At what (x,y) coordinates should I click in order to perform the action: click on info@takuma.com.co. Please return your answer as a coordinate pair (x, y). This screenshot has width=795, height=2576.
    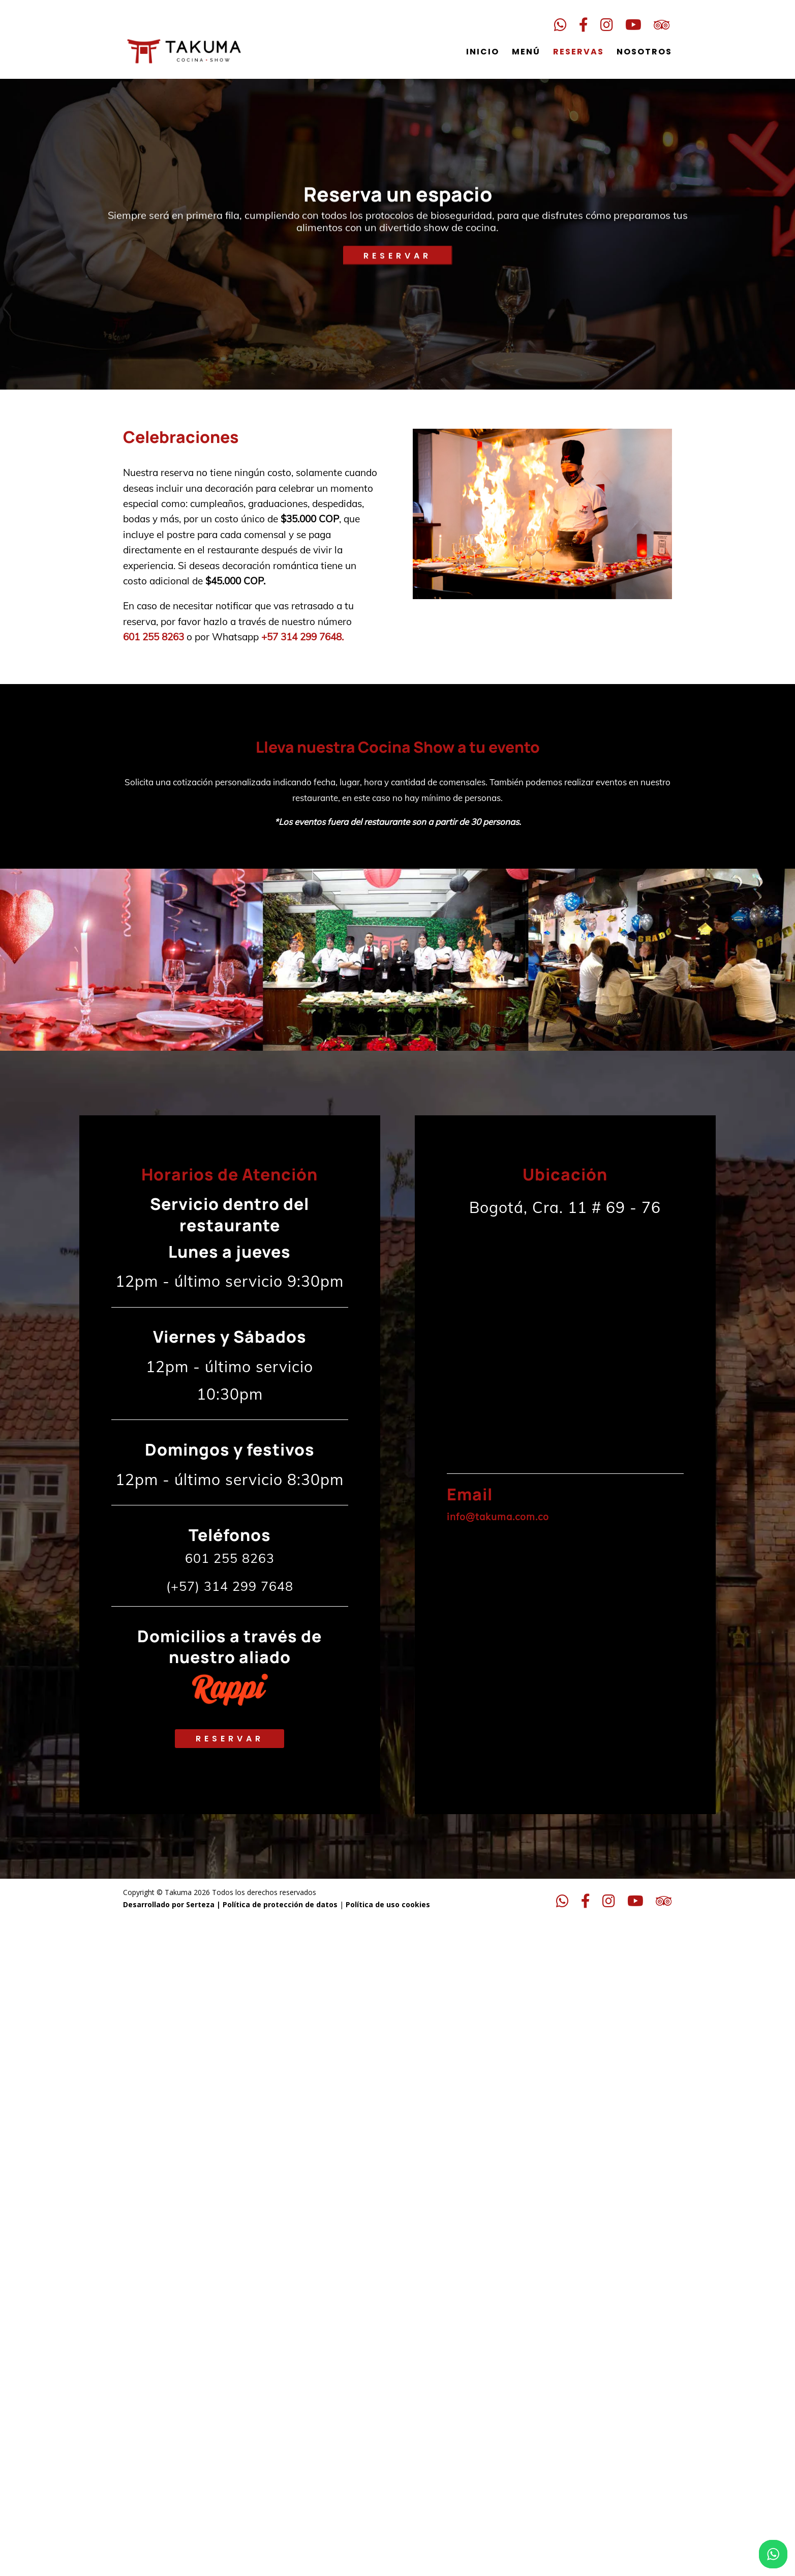
    Looking at the image, I should click on (498, 1517).